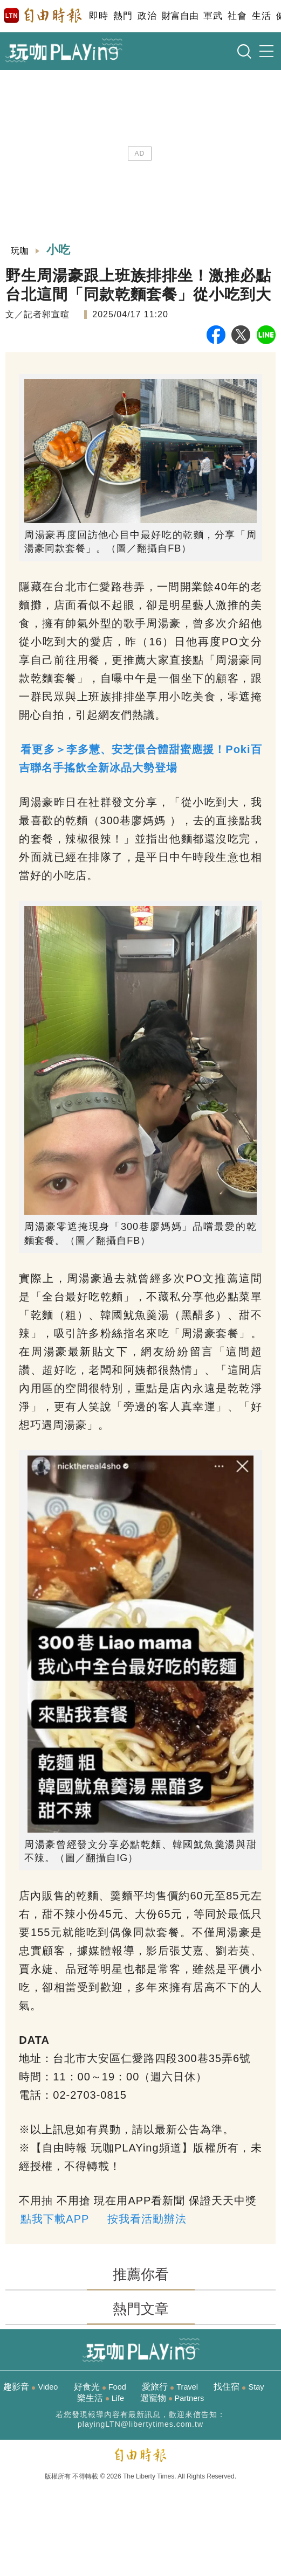 This screenshot has width=281, height=2576. What do you see at coordinates (147, 2219) in the screenshot?
I see `按我看活動辦法` at bounding box center [147, 2219].